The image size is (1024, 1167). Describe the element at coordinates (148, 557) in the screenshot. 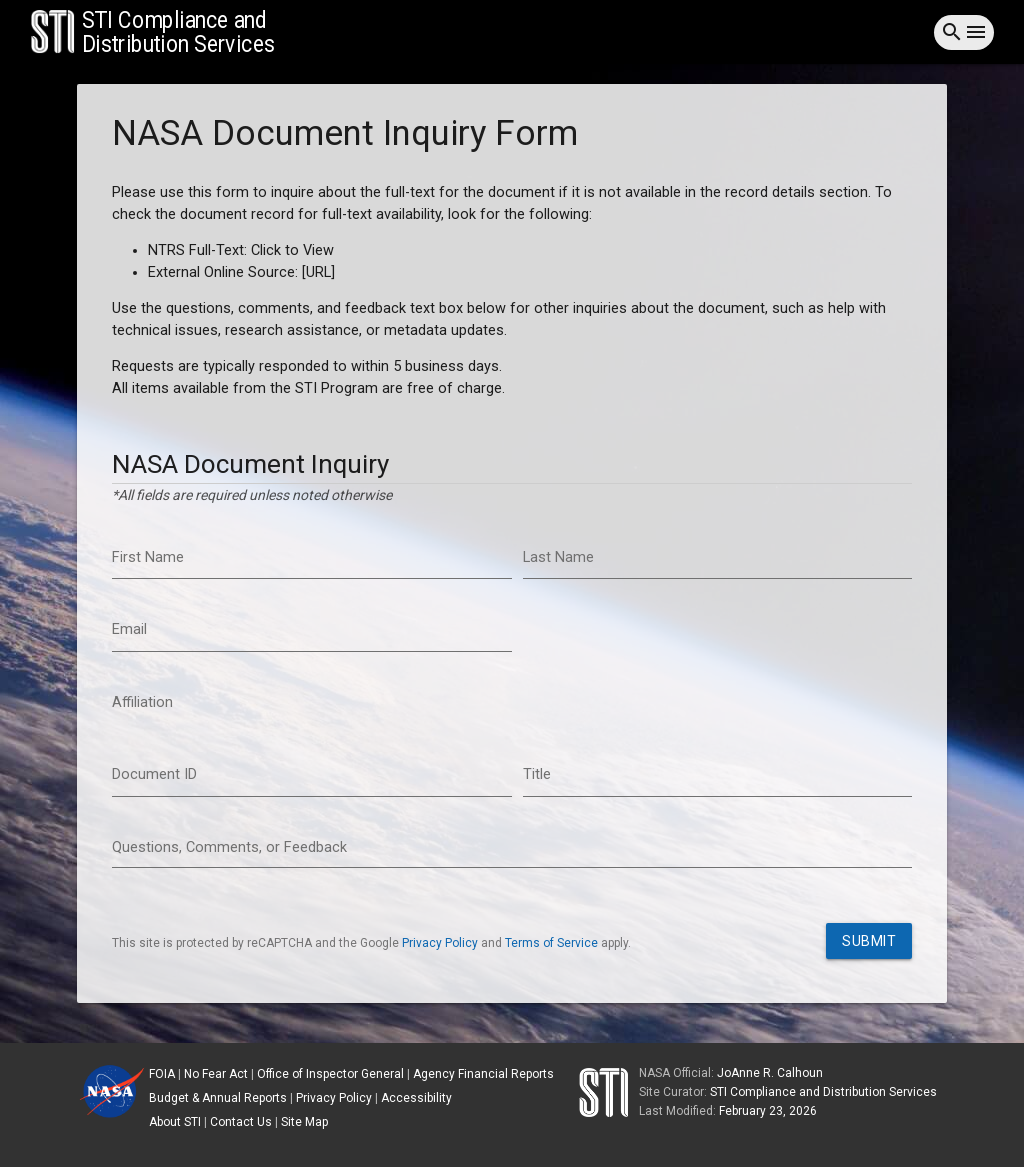

I see `First Name` at that location.